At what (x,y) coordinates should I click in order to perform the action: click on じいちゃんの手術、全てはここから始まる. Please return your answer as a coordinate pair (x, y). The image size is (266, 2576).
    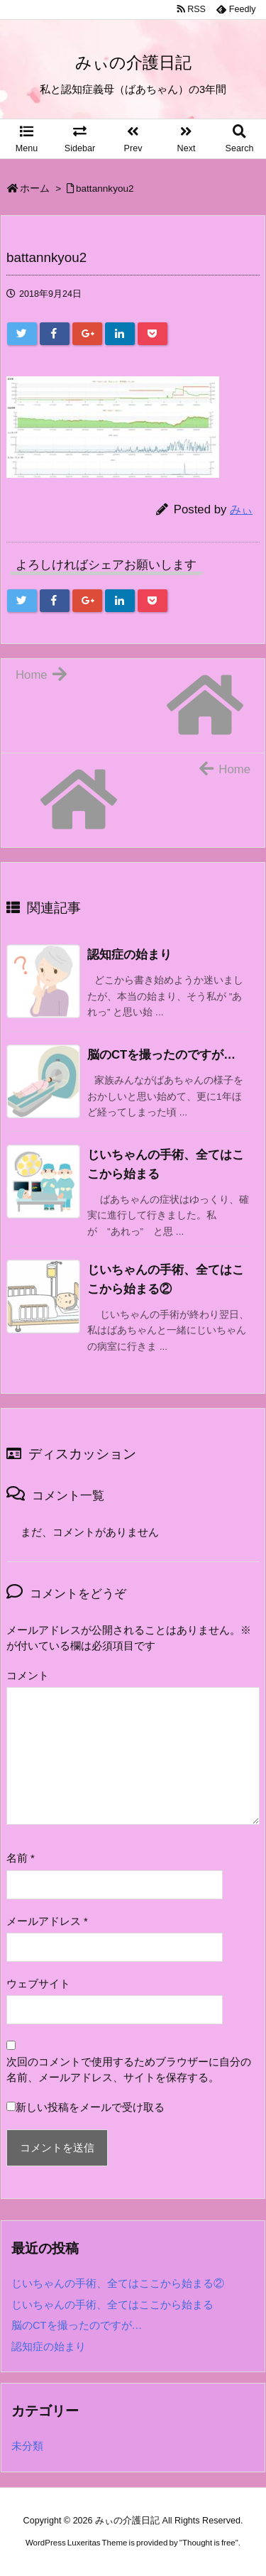
    Looking at the image, I should click on (112, 2304).